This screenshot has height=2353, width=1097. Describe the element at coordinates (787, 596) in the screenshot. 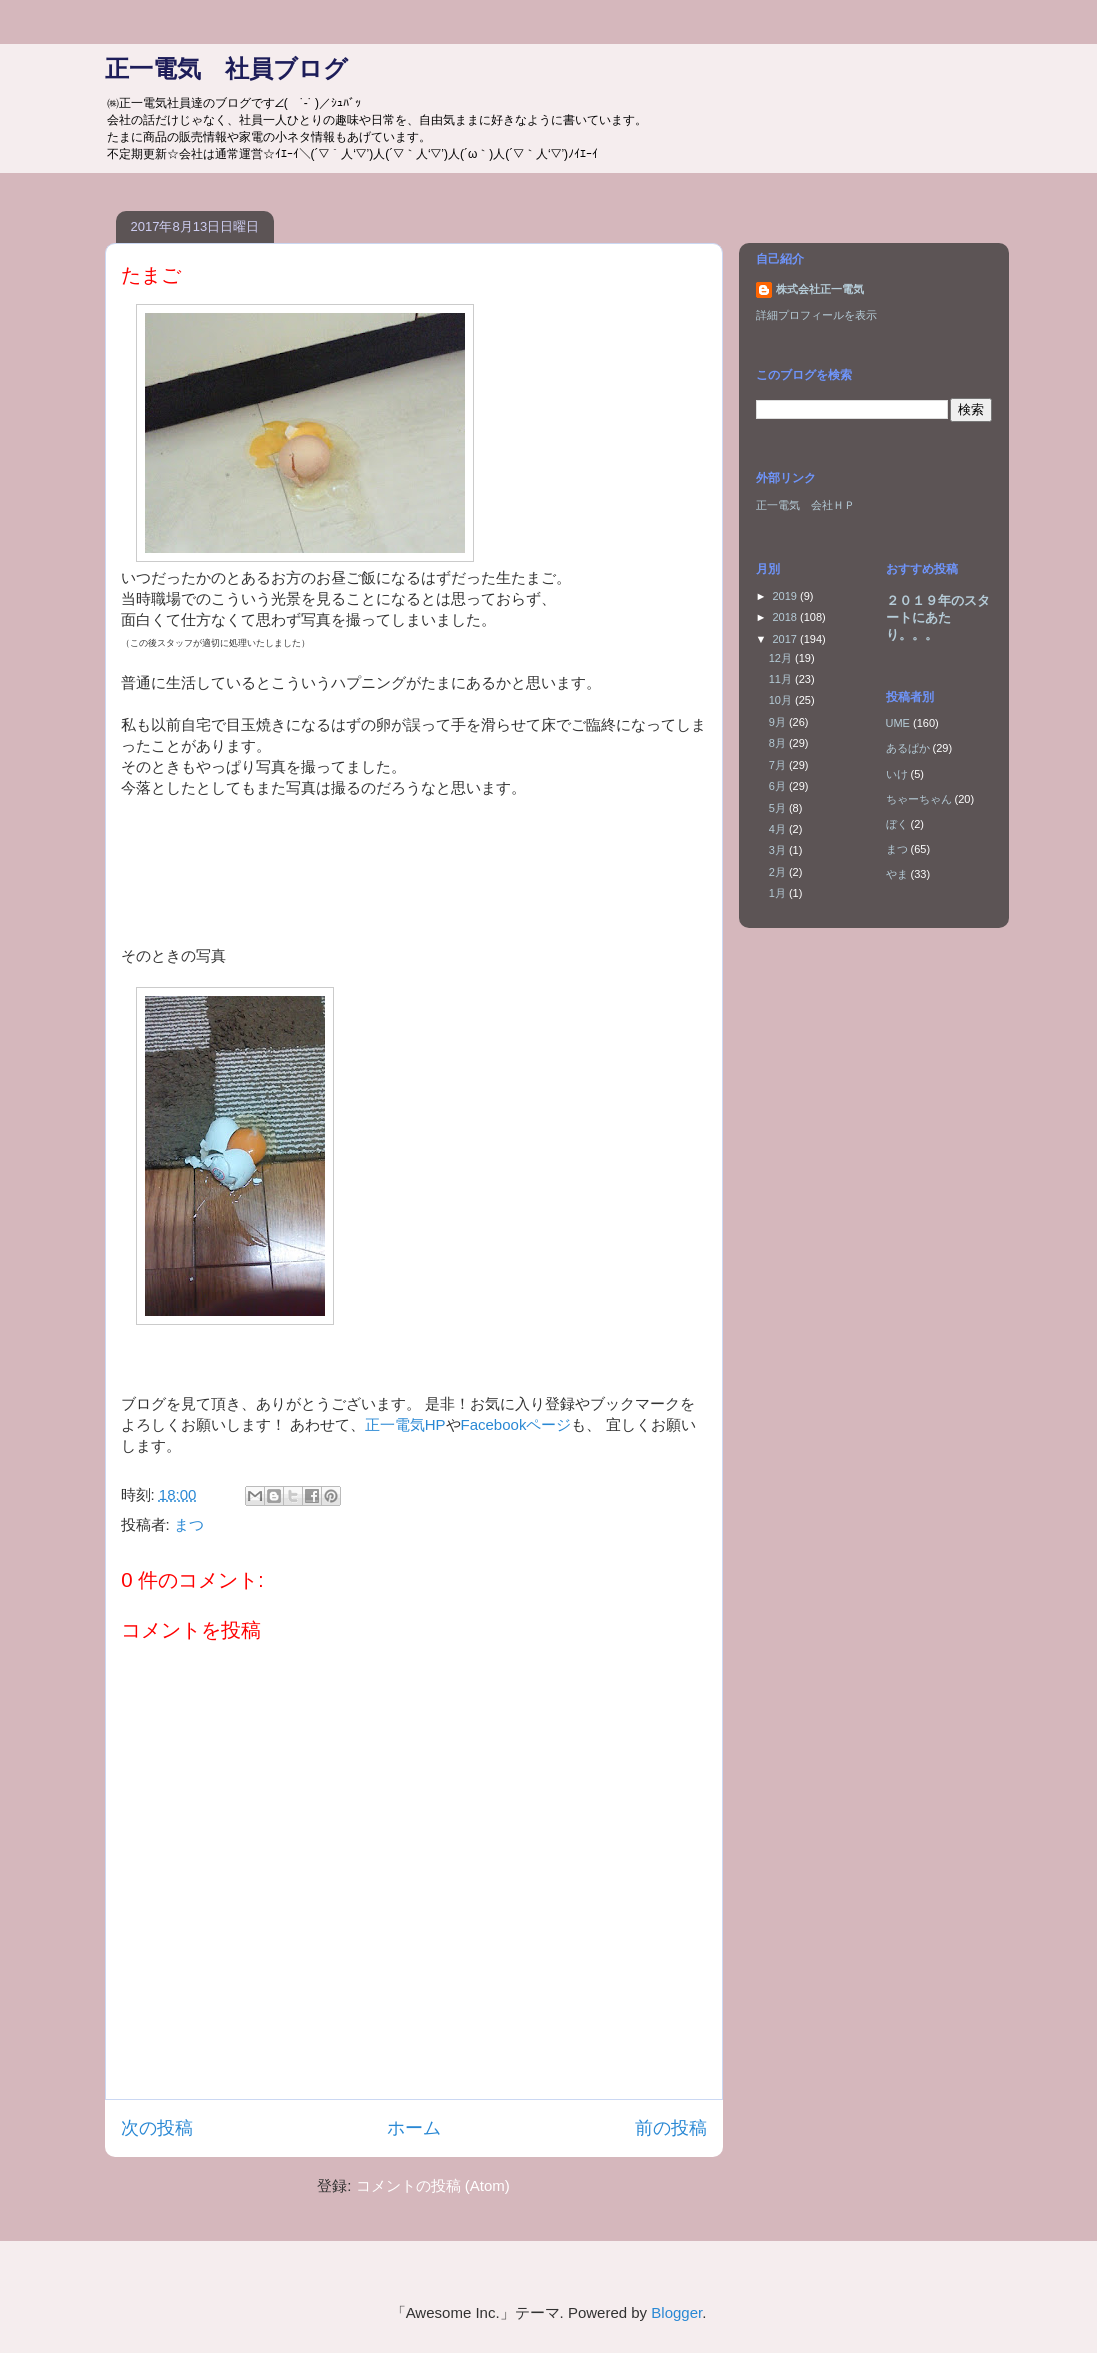

I see `2019` at that location.